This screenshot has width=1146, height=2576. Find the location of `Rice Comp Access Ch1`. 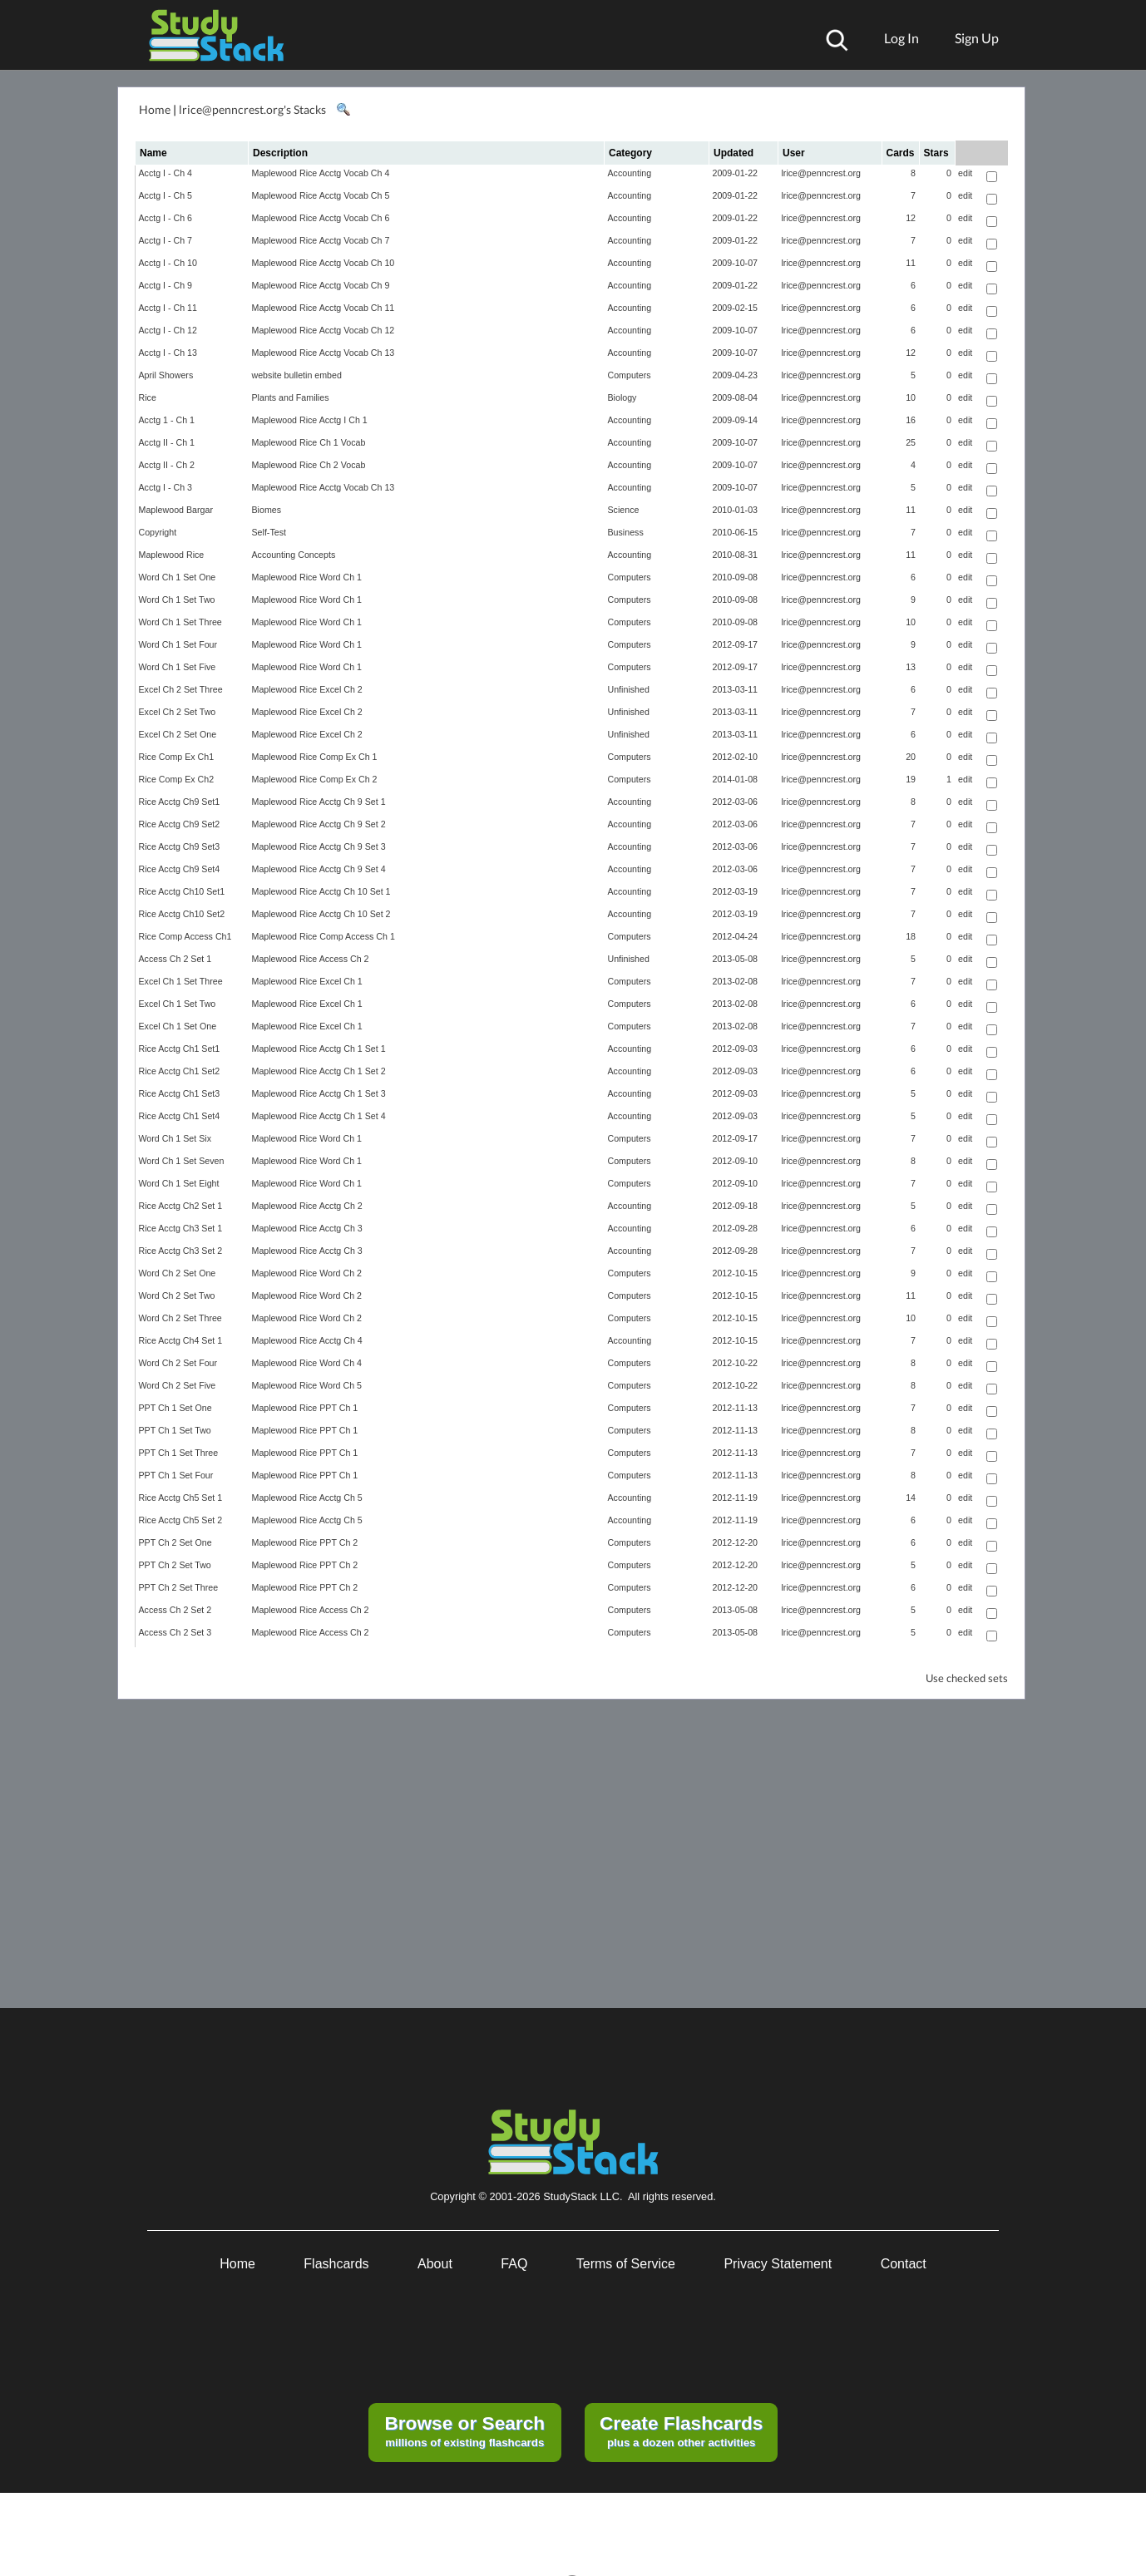

Rice Comp Access Ch1 is located at coordinates (185, 936).